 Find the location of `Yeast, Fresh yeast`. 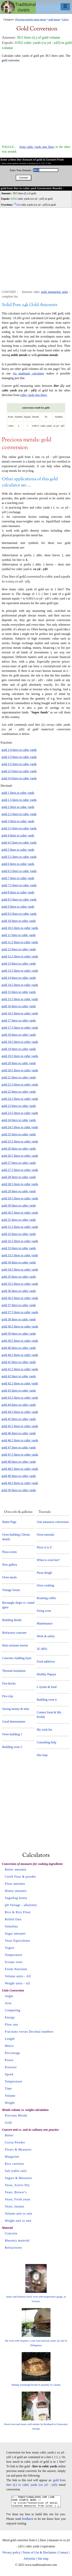

Yeast, Fresh yeast is located at coordinates (17, 2199).